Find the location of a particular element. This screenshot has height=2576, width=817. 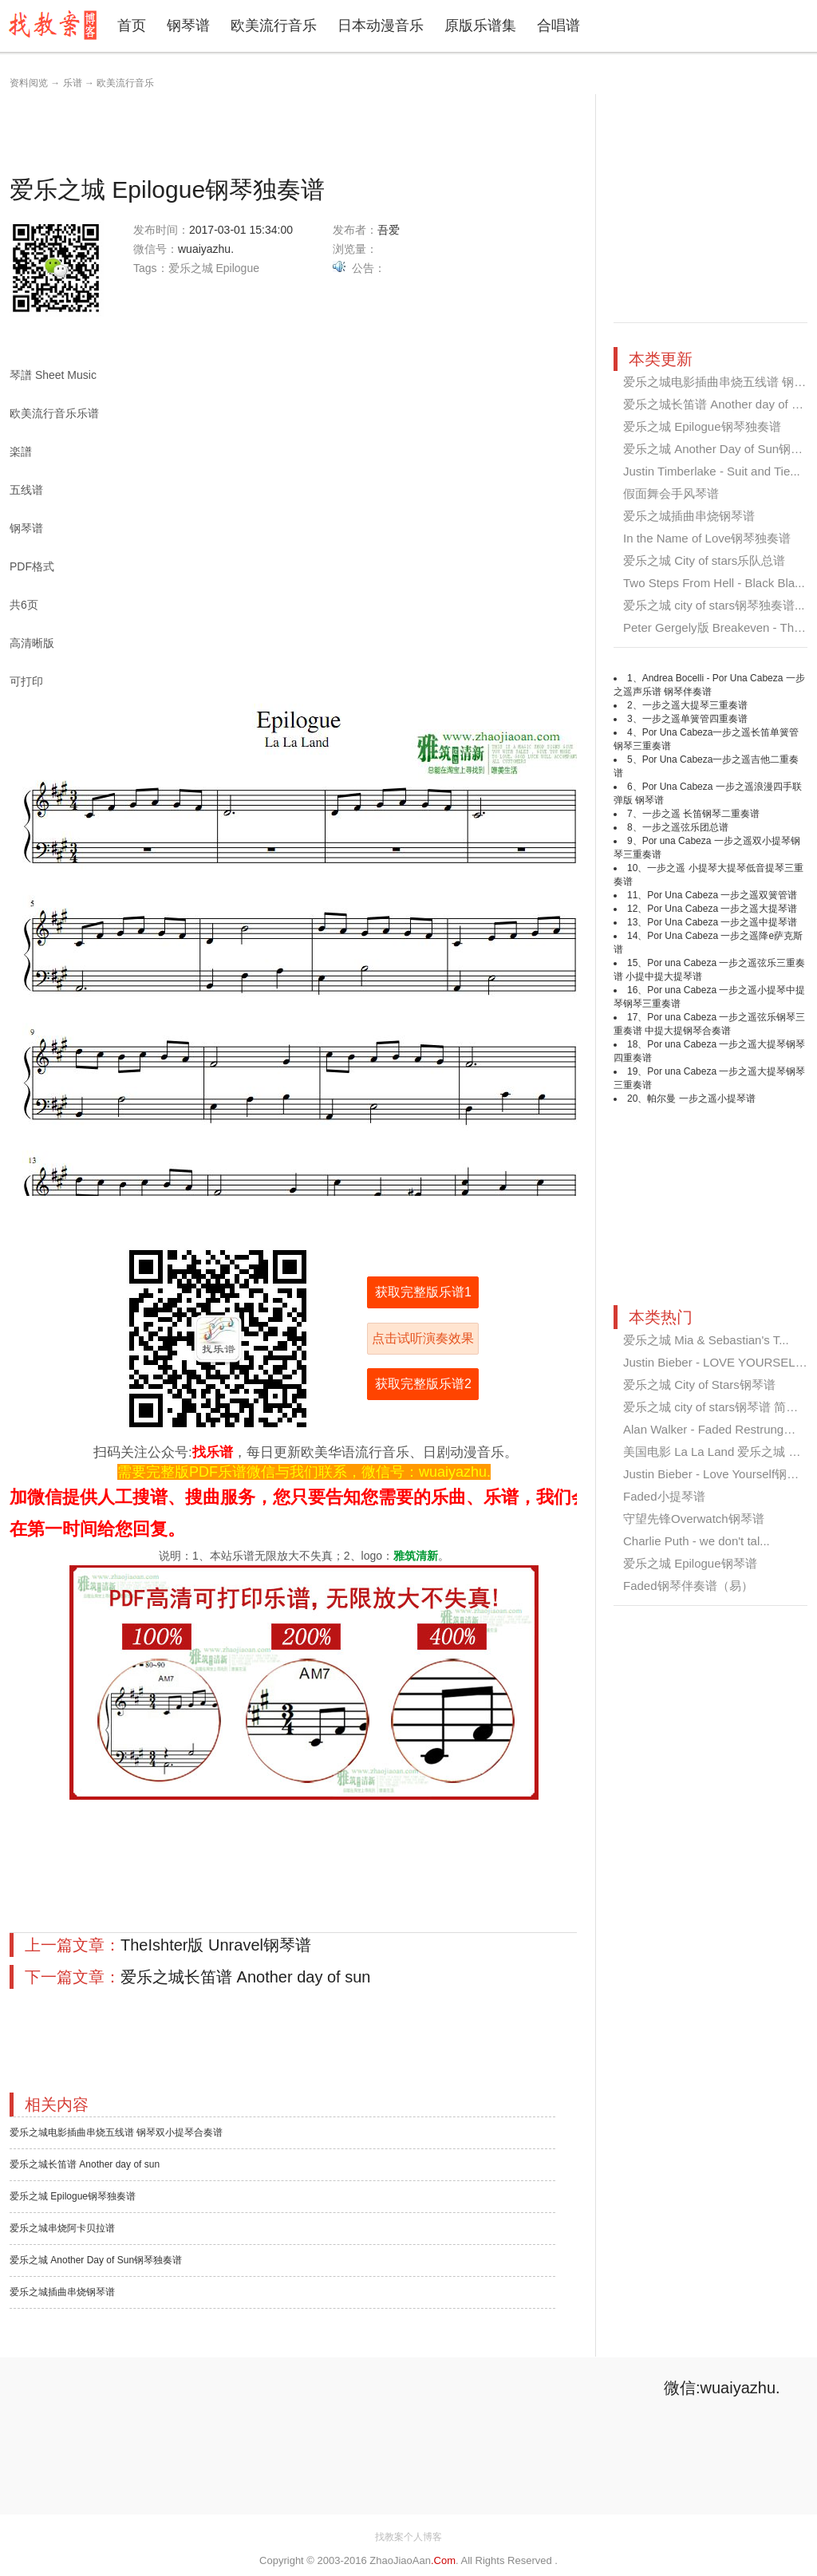

爱乐之城 city of stars钢琴独奏谱... is located at coordinates (714, 605).